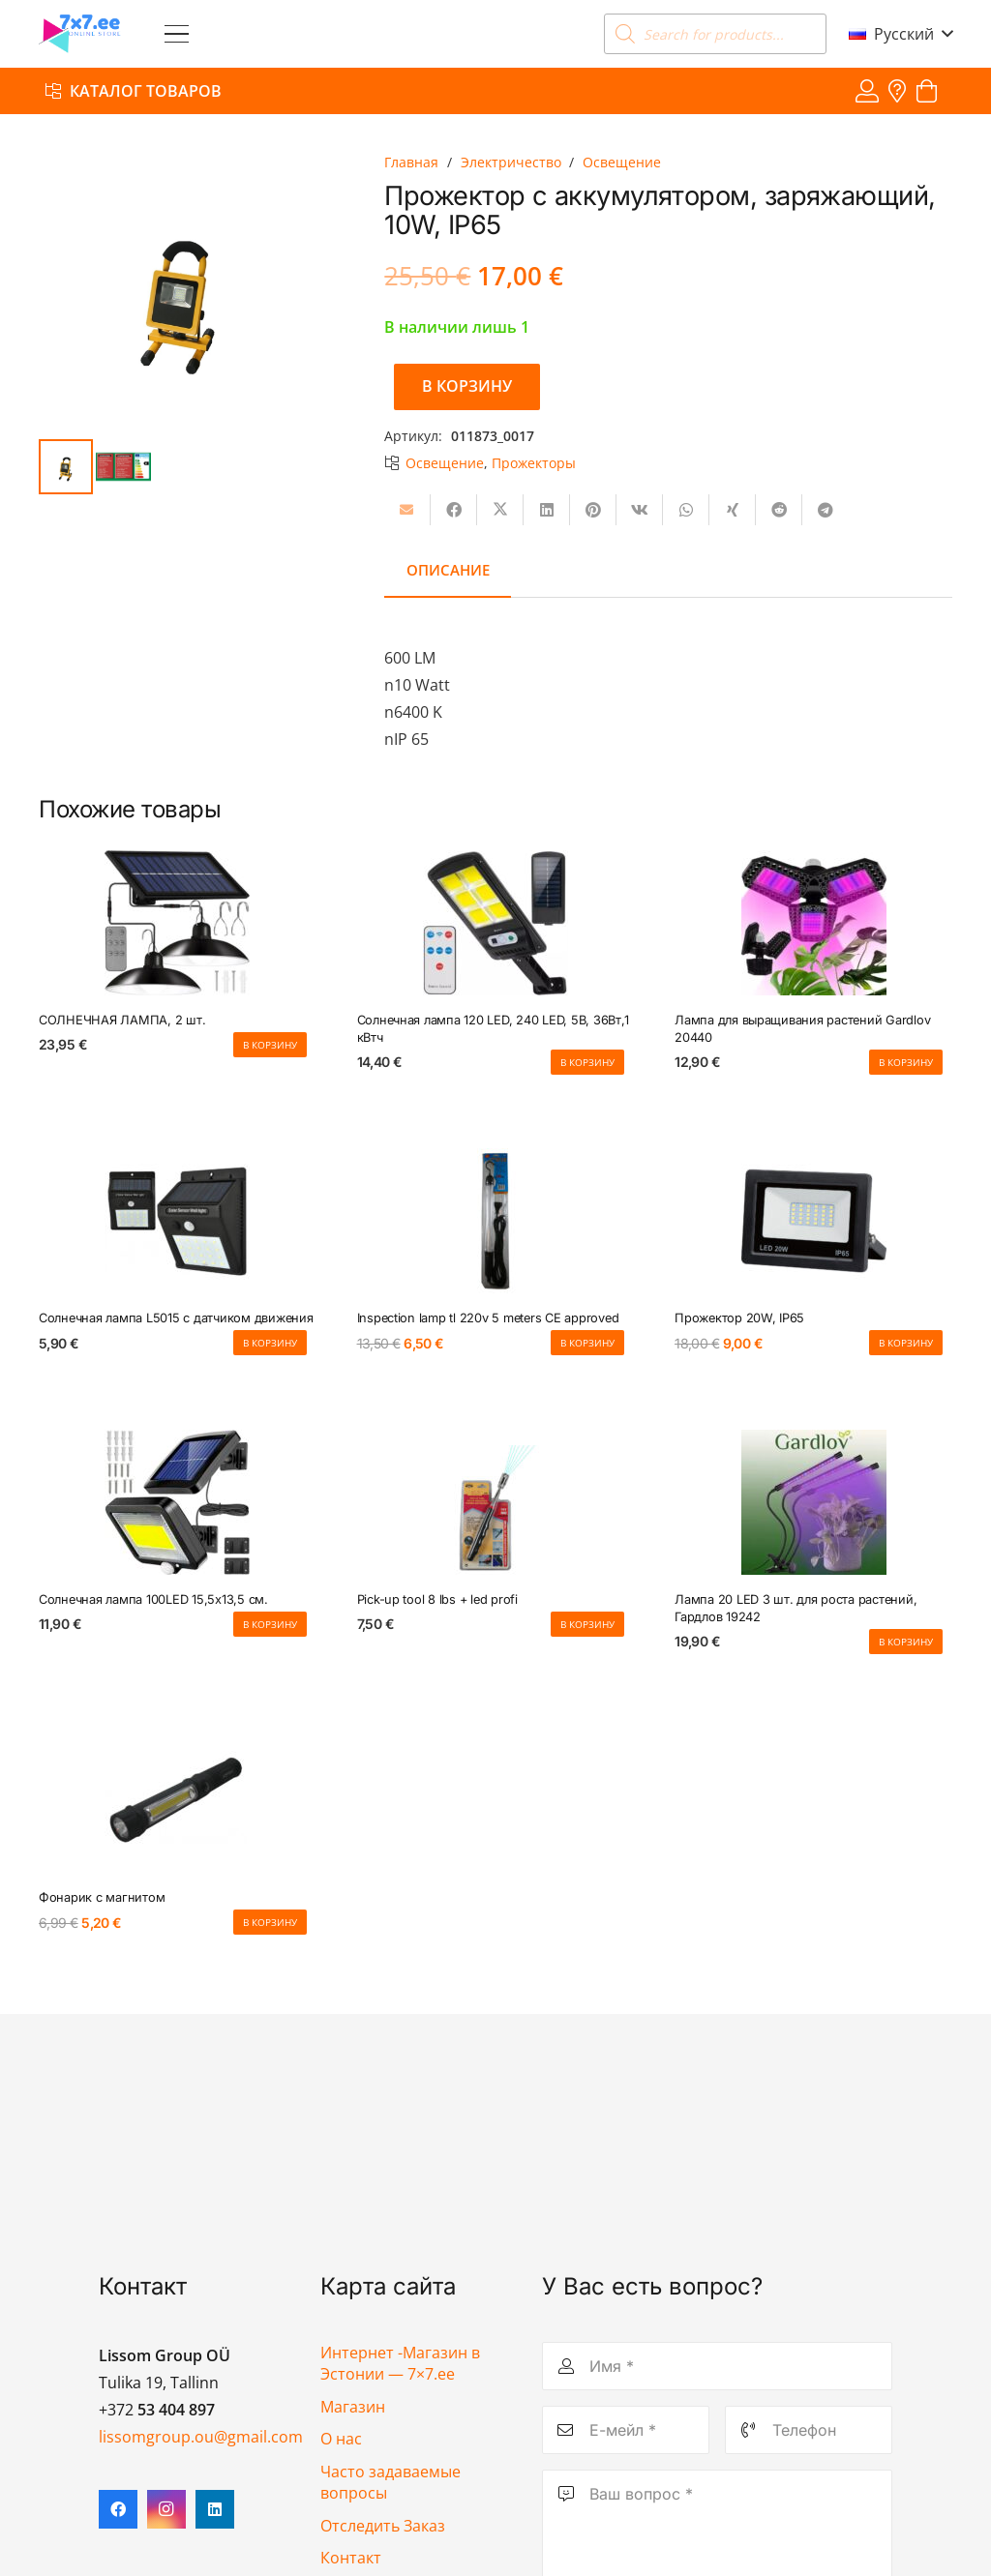 Image resolution: width=991 pixels, height=2576 pixels. Describe the element at coordinates (177, 922) in the screenshot. I see `[СОЛНЕЧНАЯ ЛАМПА, 2 шт.]` at that location.